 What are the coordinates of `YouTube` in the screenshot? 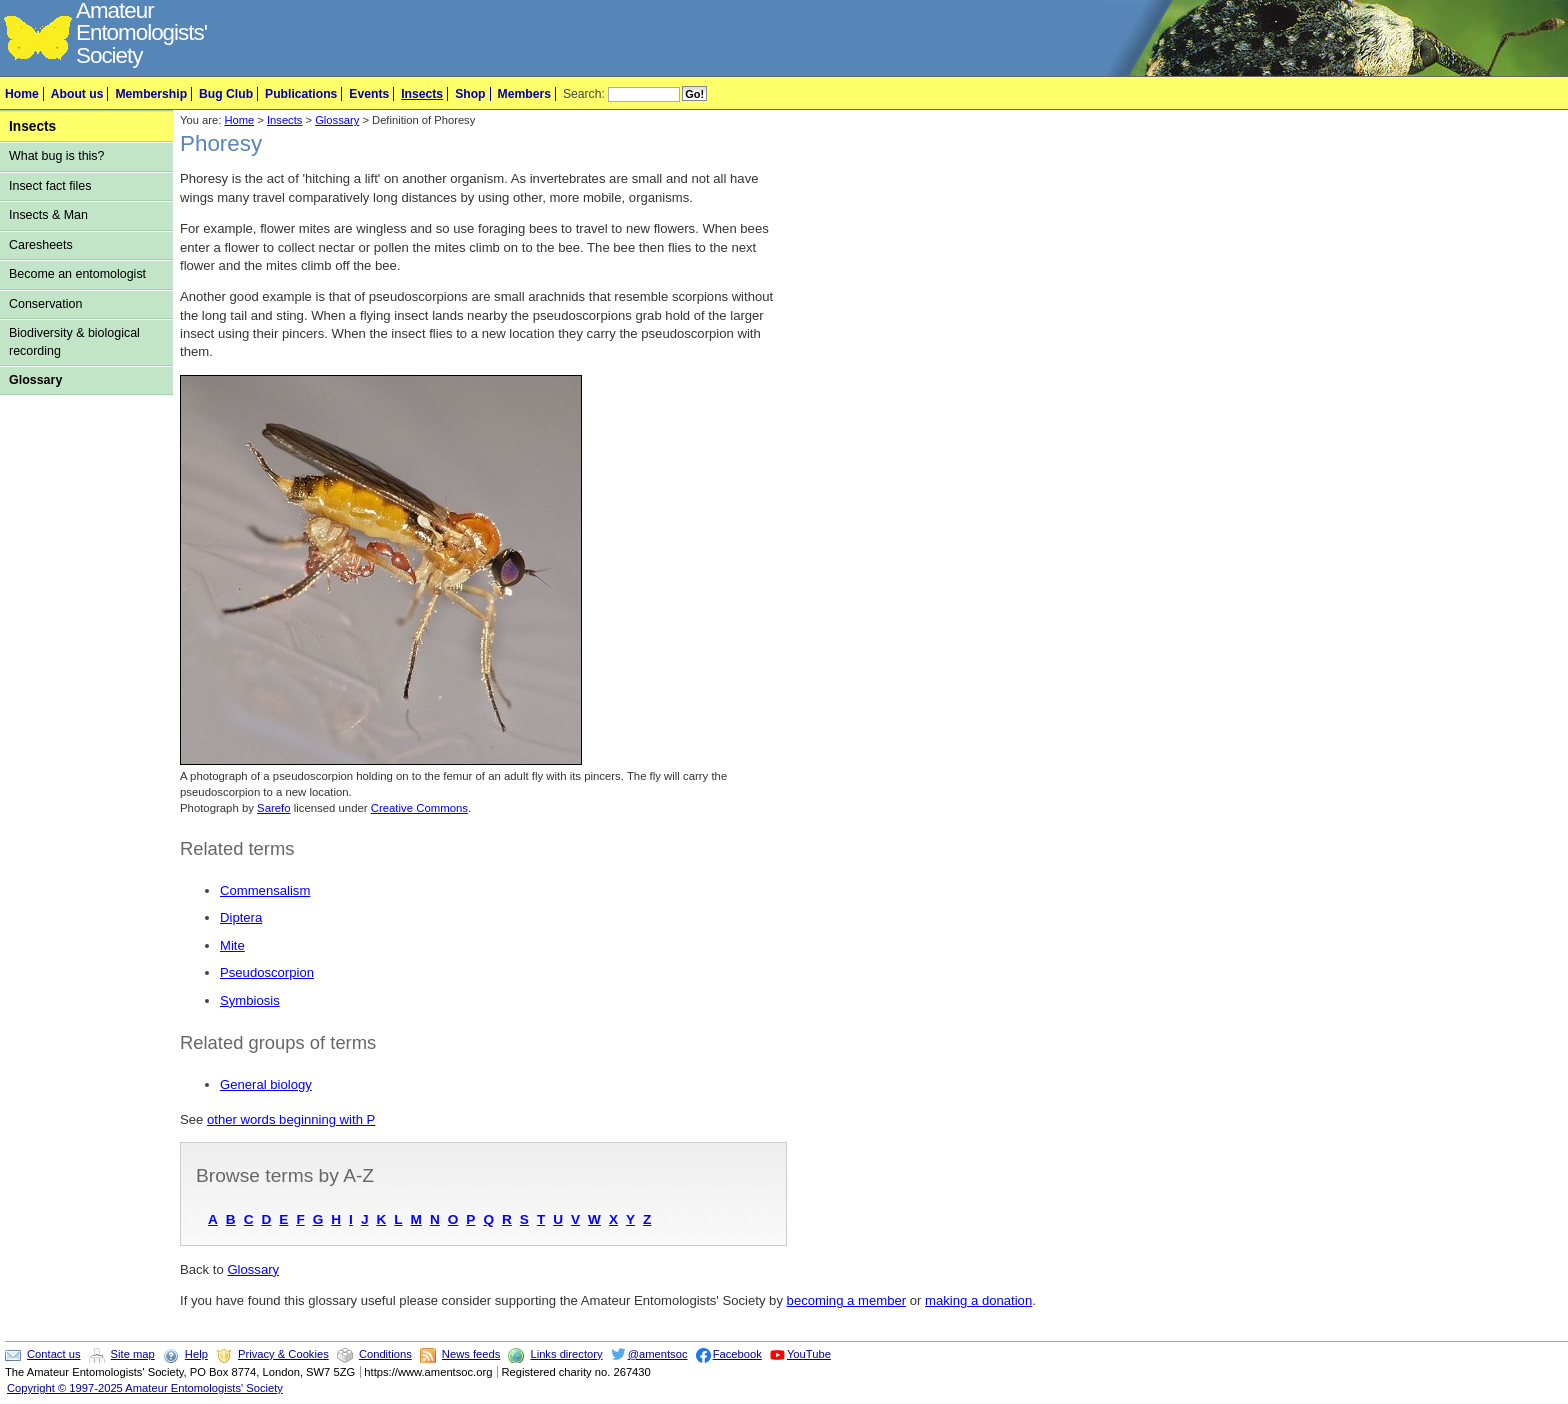 It's located at (809, 1354).